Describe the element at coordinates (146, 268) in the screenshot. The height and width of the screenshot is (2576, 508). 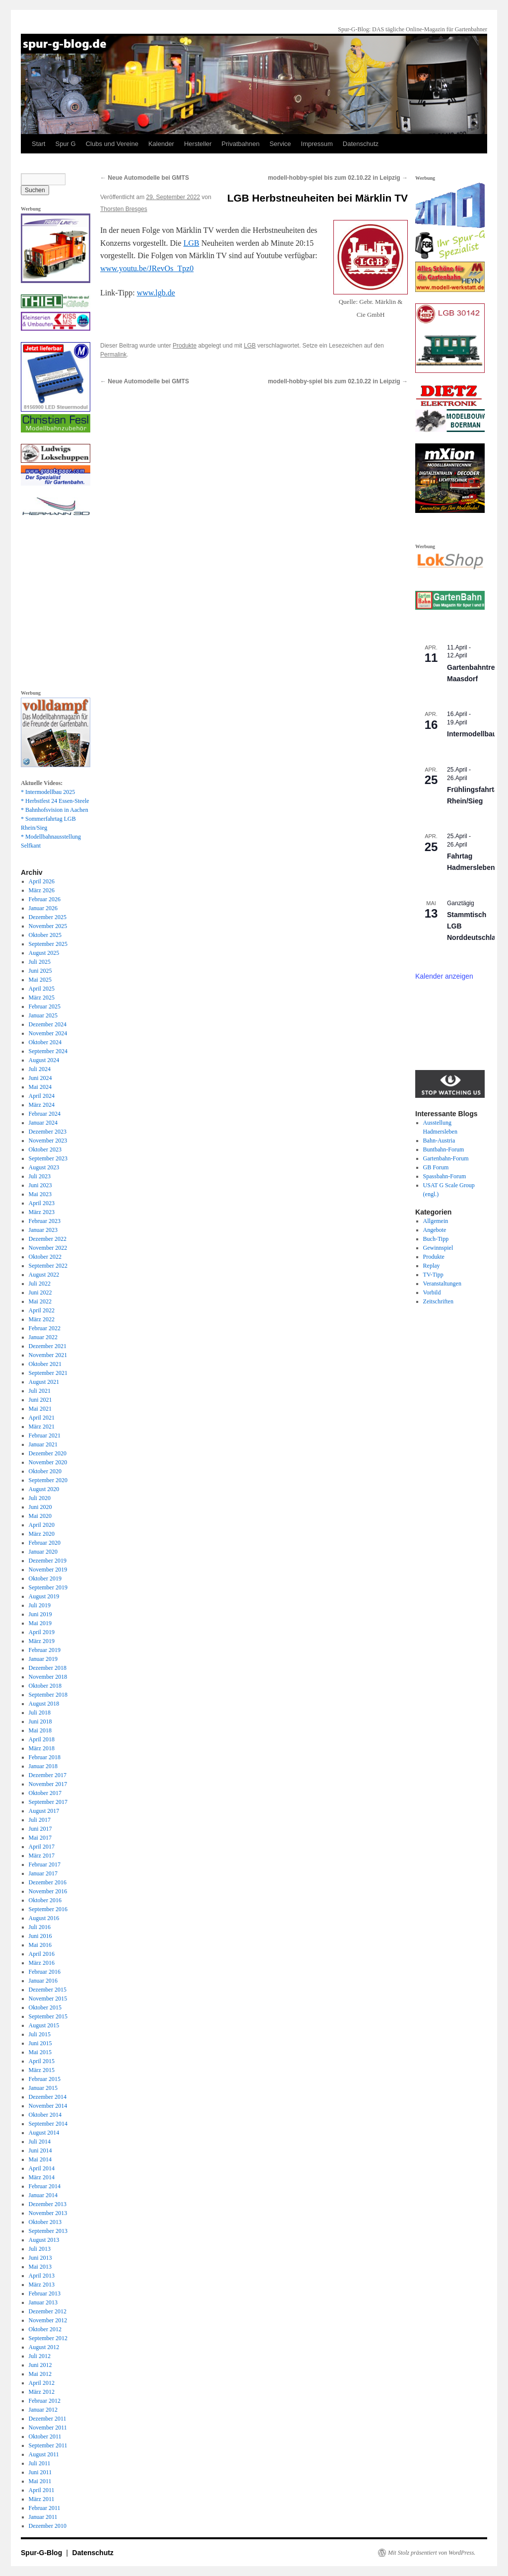
I see `www.youtu.be/JRevOs_Tpz0` at that location.